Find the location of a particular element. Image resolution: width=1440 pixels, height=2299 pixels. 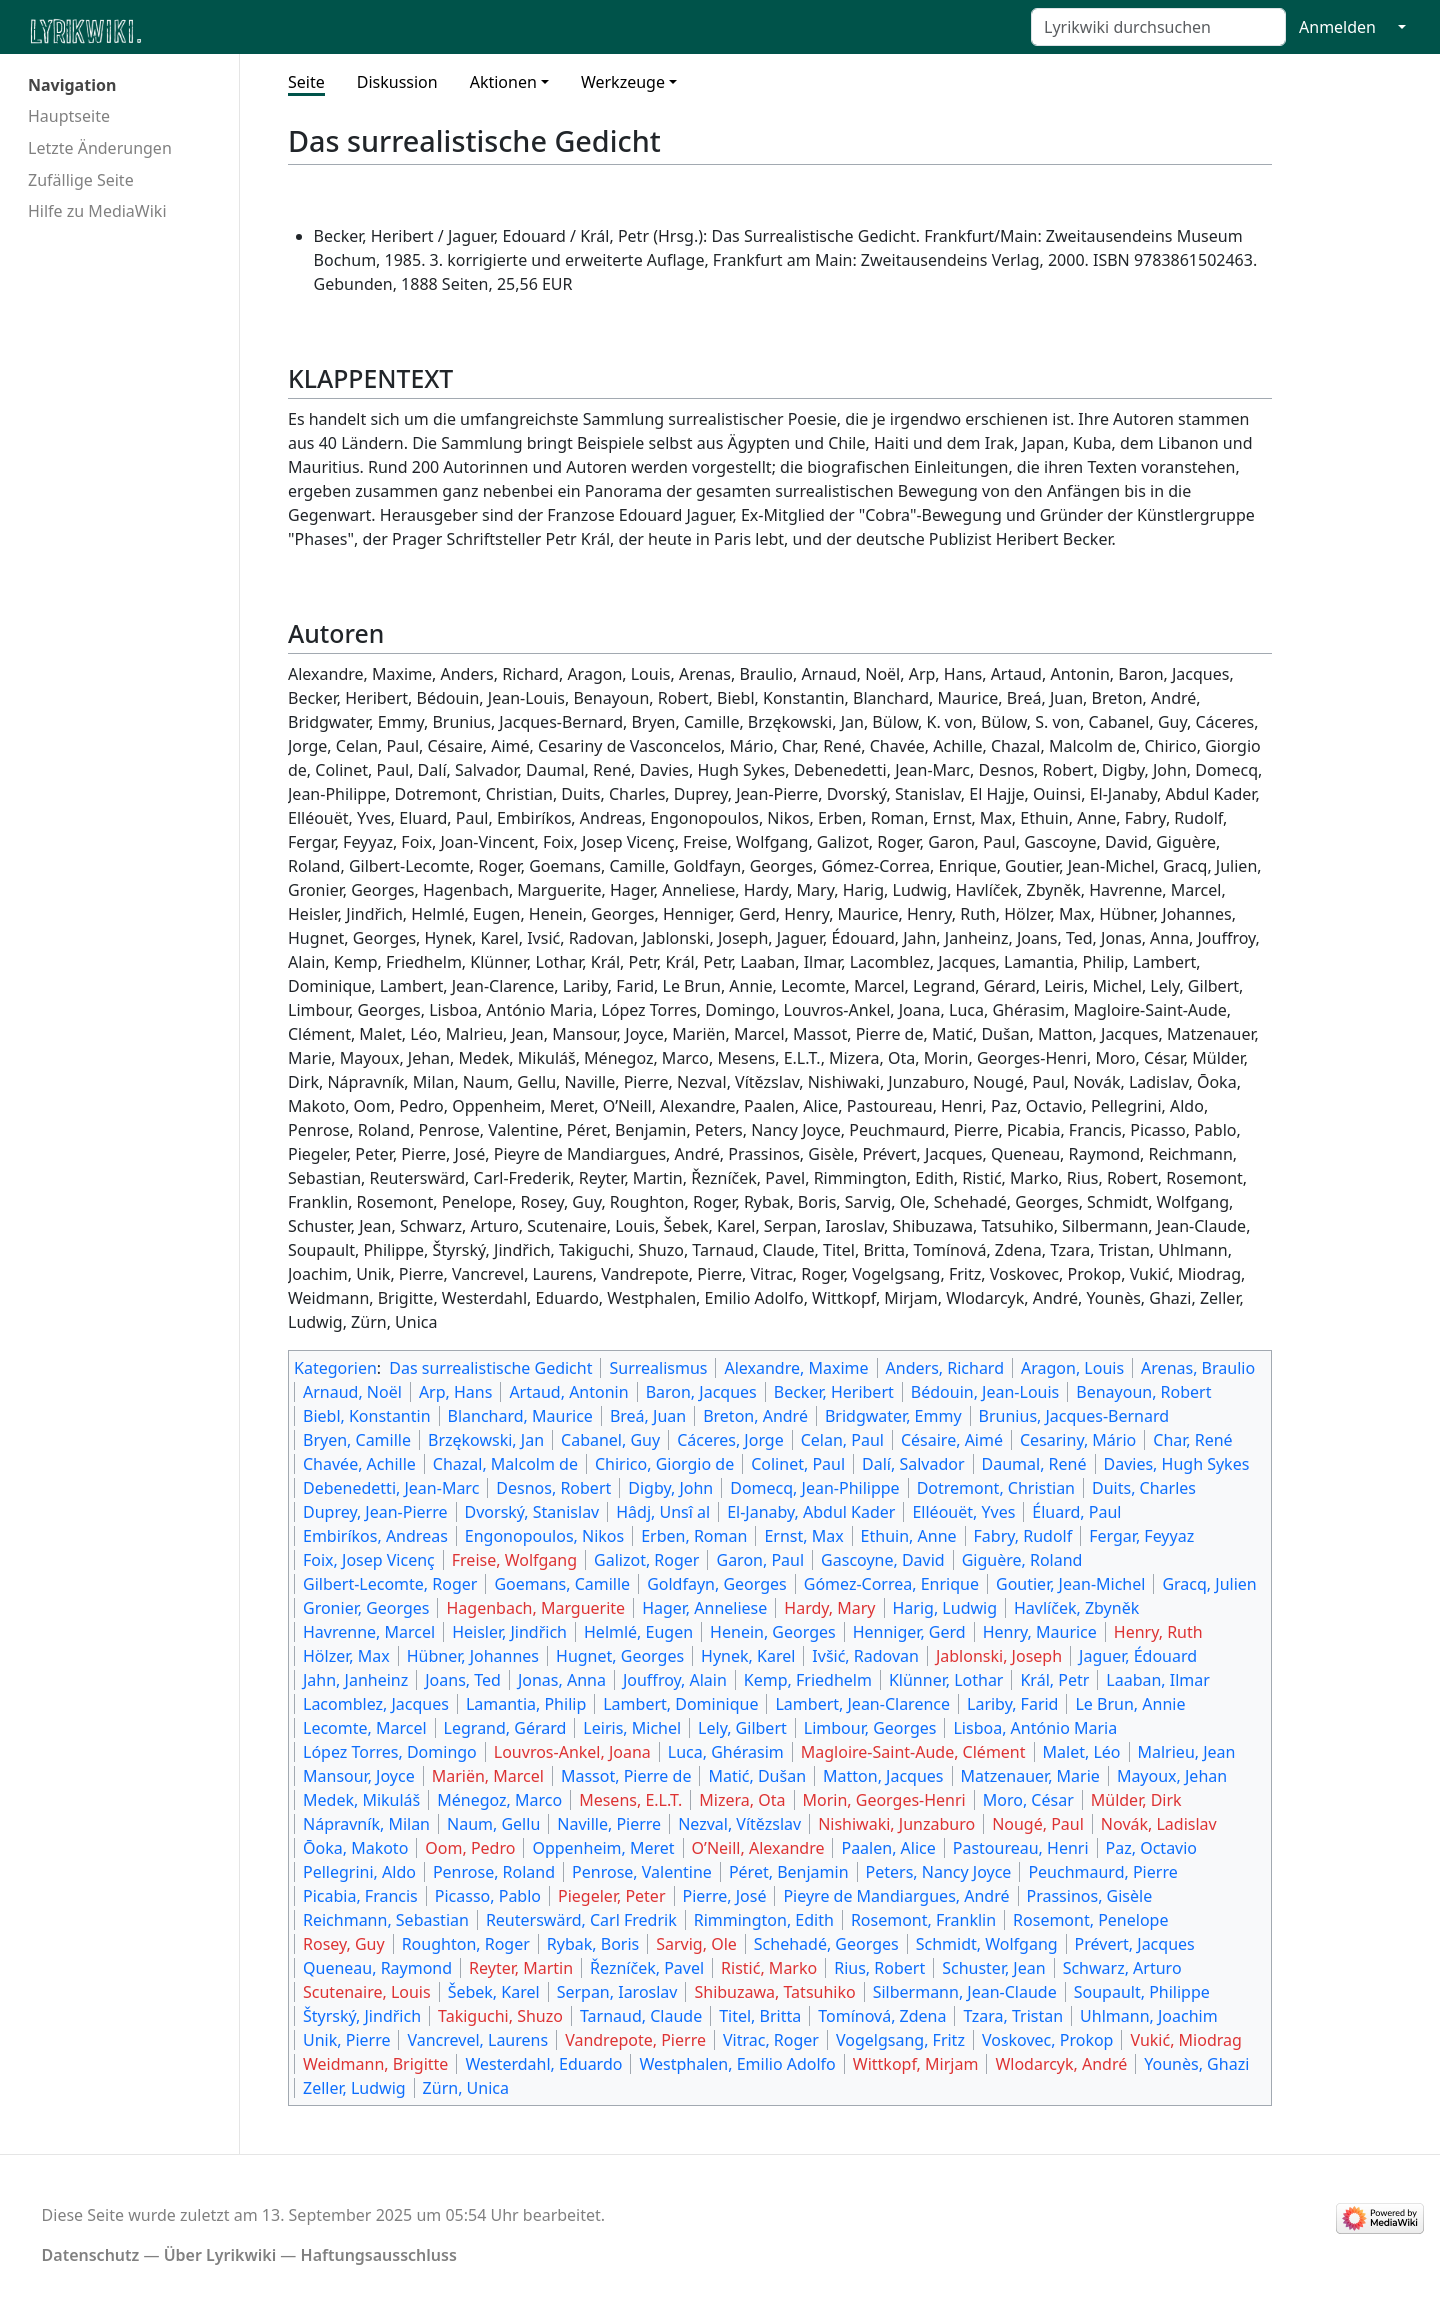

Goutier, Jean-Michel is located at coordinates (1070, 1584).